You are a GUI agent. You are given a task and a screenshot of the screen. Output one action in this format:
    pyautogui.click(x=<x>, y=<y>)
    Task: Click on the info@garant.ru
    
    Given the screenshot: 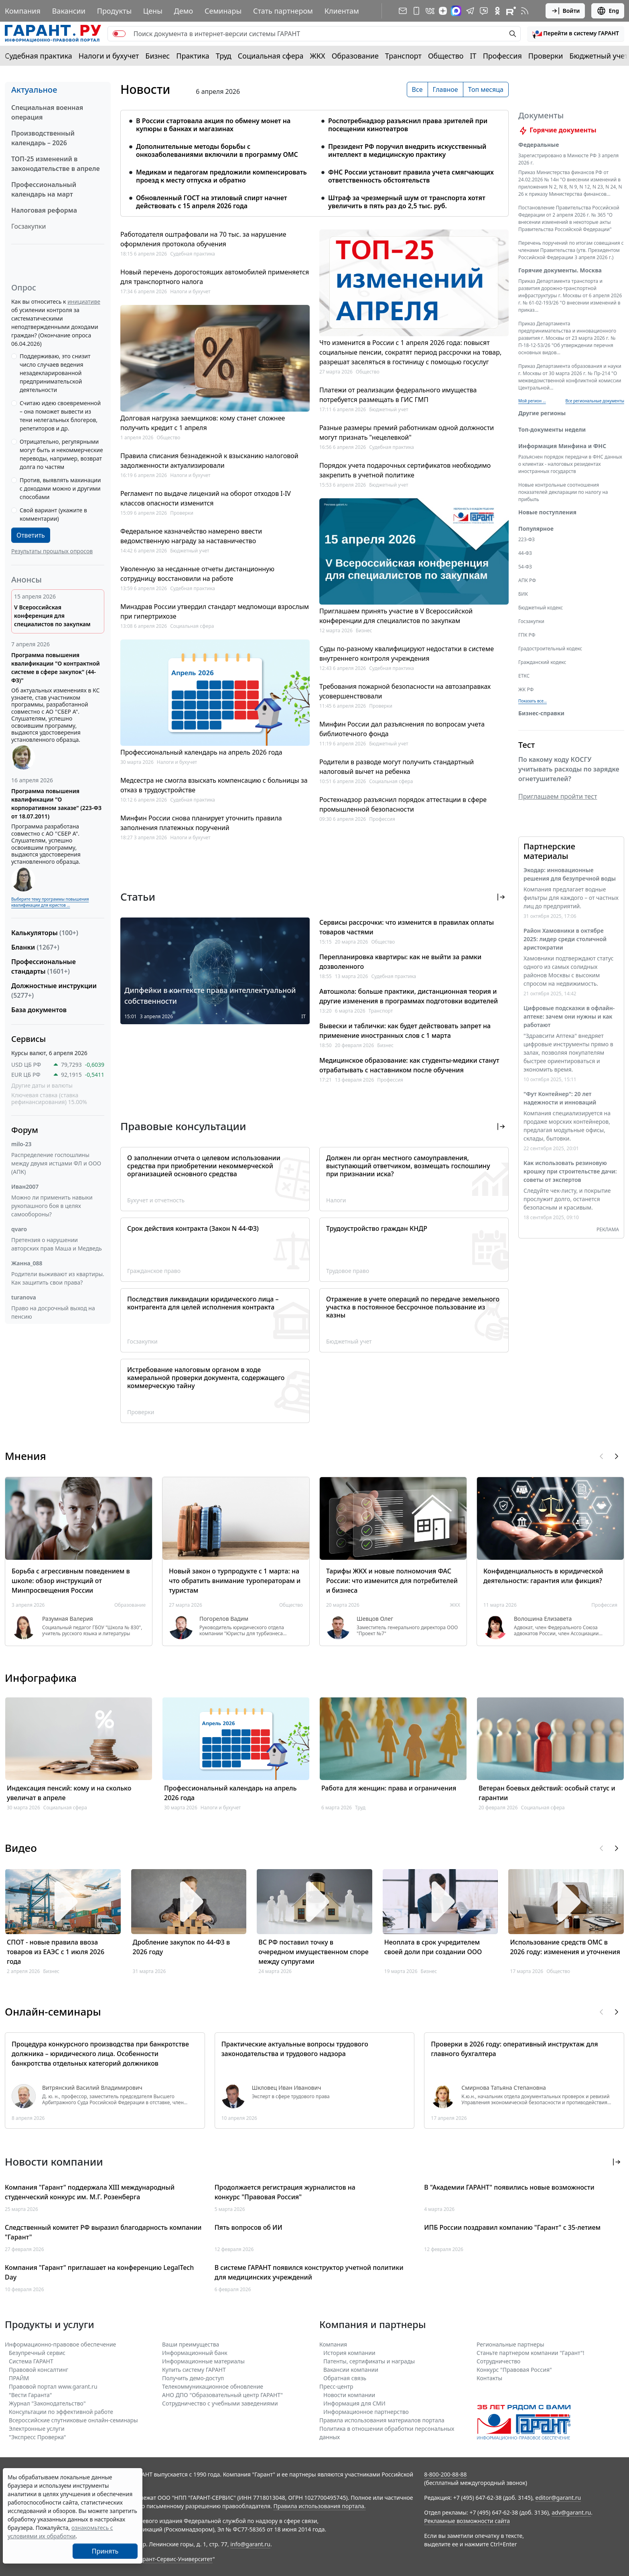 What is the action you would take?
    pyautogui.click(x=250, y=2544)
    